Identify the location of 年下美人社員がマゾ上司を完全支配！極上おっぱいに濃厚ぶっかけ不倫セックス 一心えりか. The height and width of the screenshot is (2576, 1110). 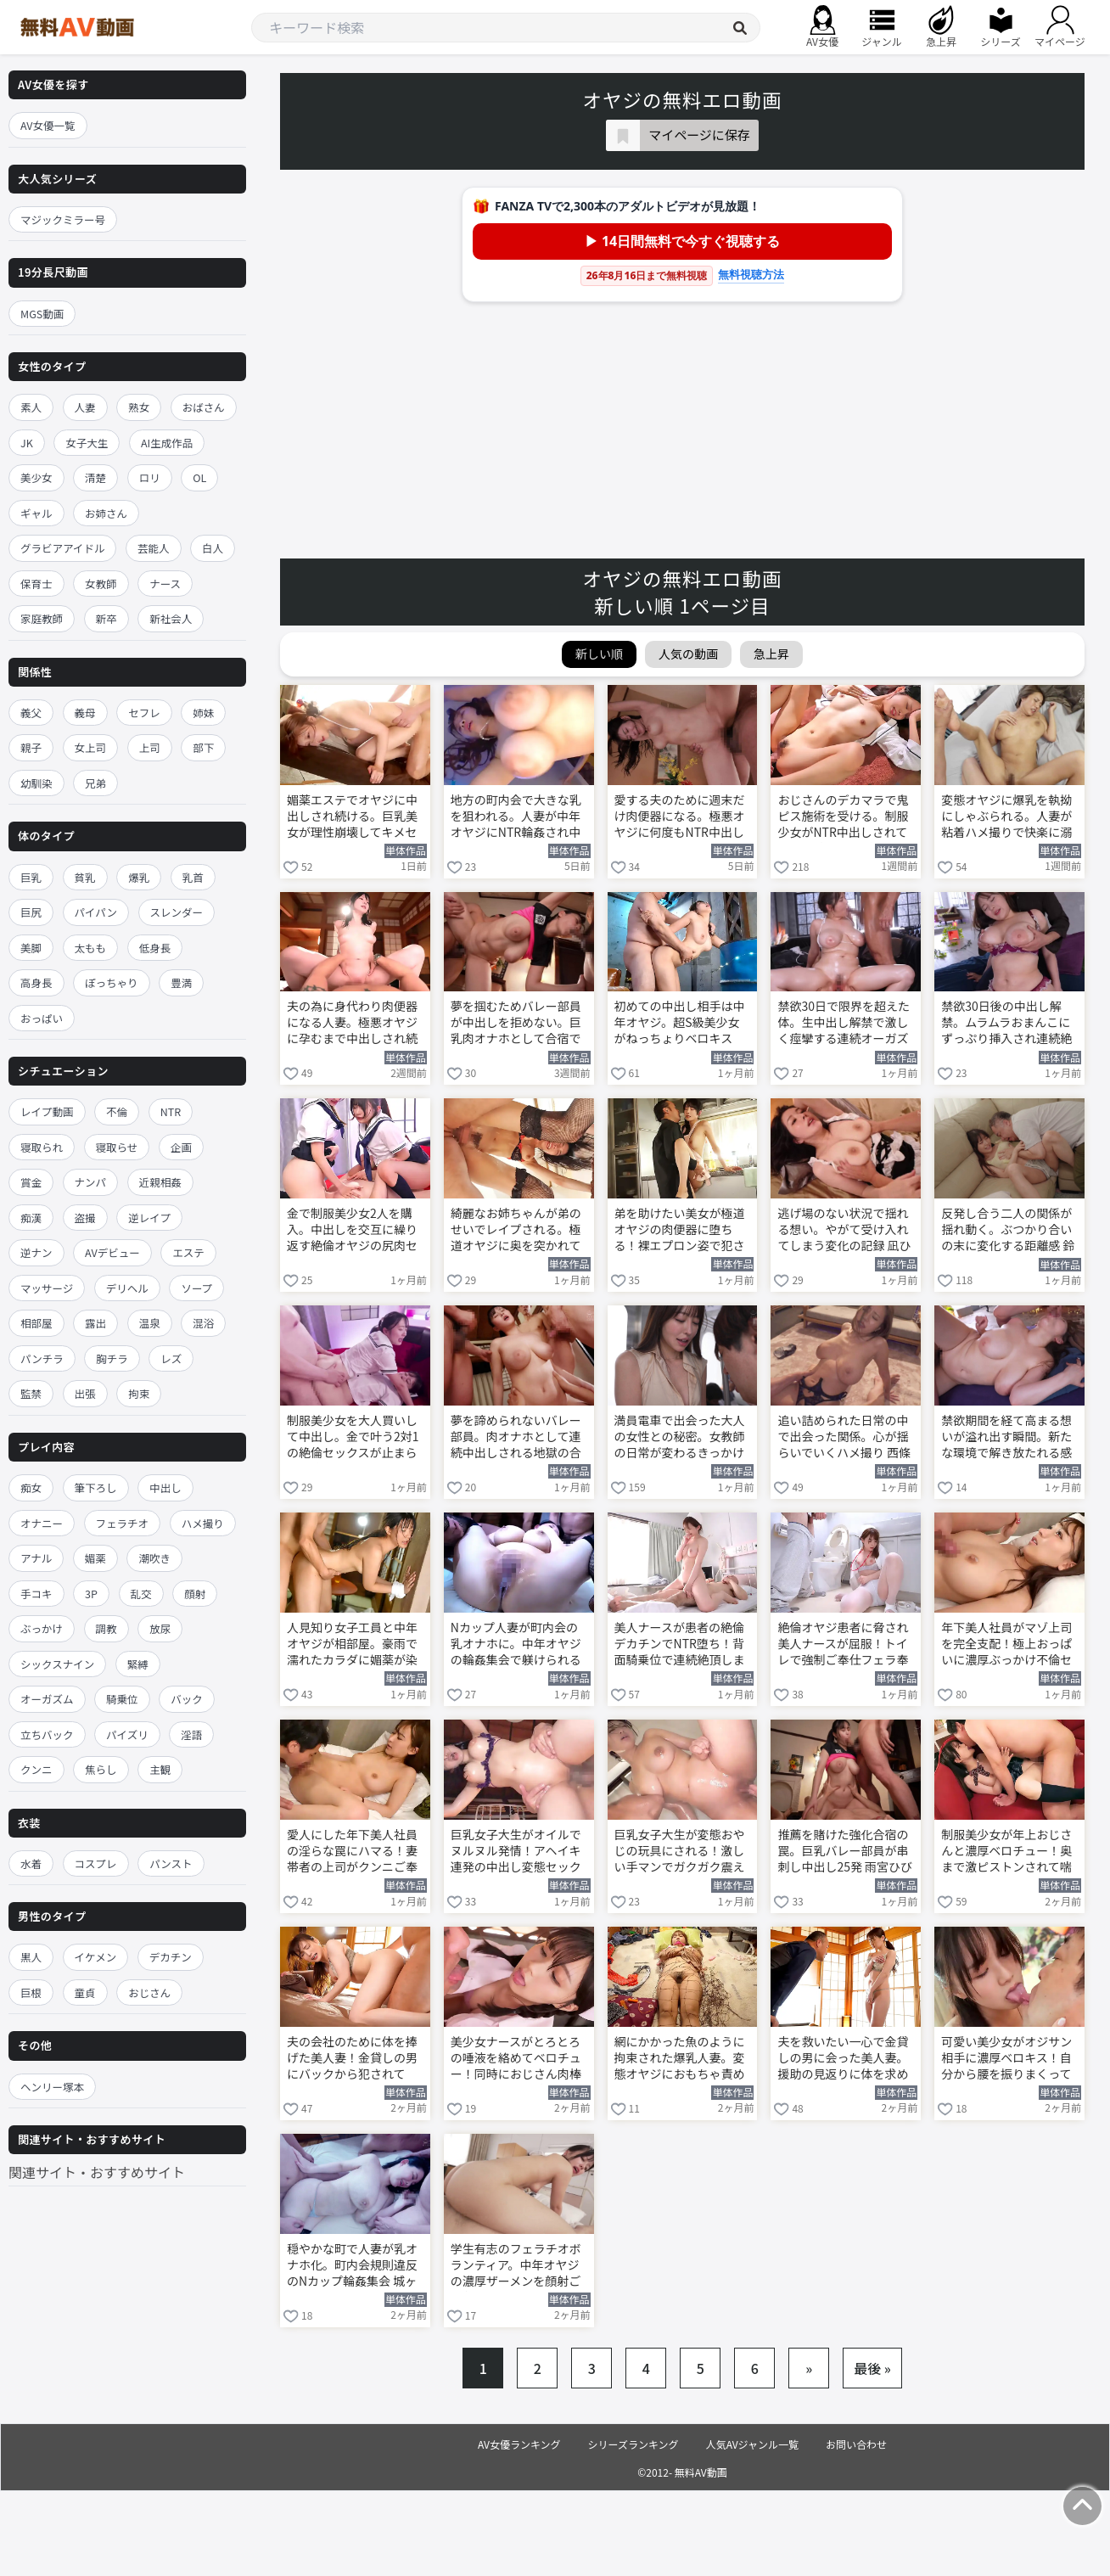
(1006, 1644).